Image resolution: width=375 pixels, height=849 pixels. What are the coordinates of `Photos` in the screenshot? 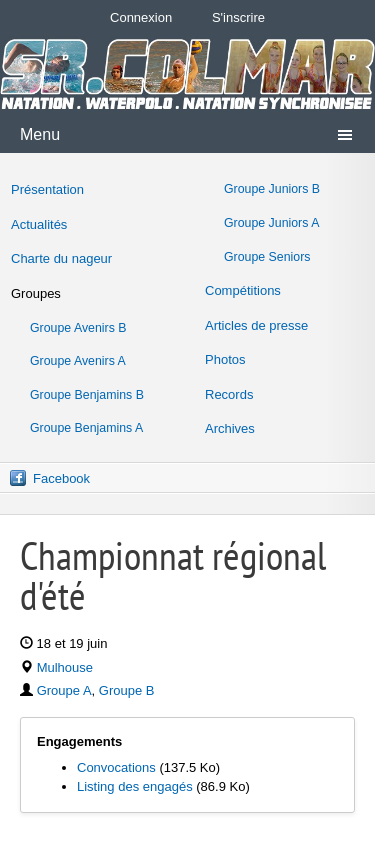 It's located at (225, 359).